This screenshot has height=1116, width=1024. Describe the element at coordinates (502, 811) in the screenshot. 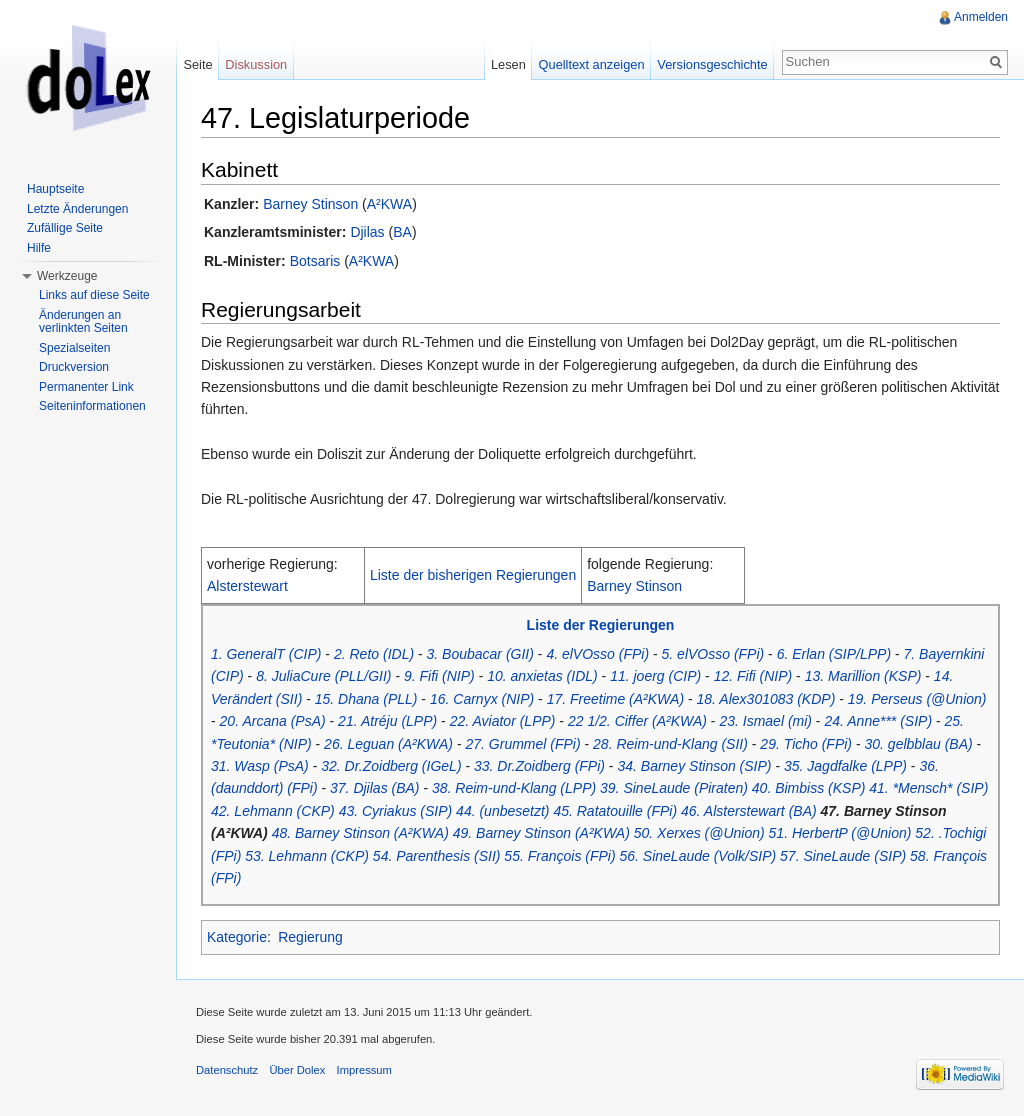

I see `44. (unbesetzt)` at that location.